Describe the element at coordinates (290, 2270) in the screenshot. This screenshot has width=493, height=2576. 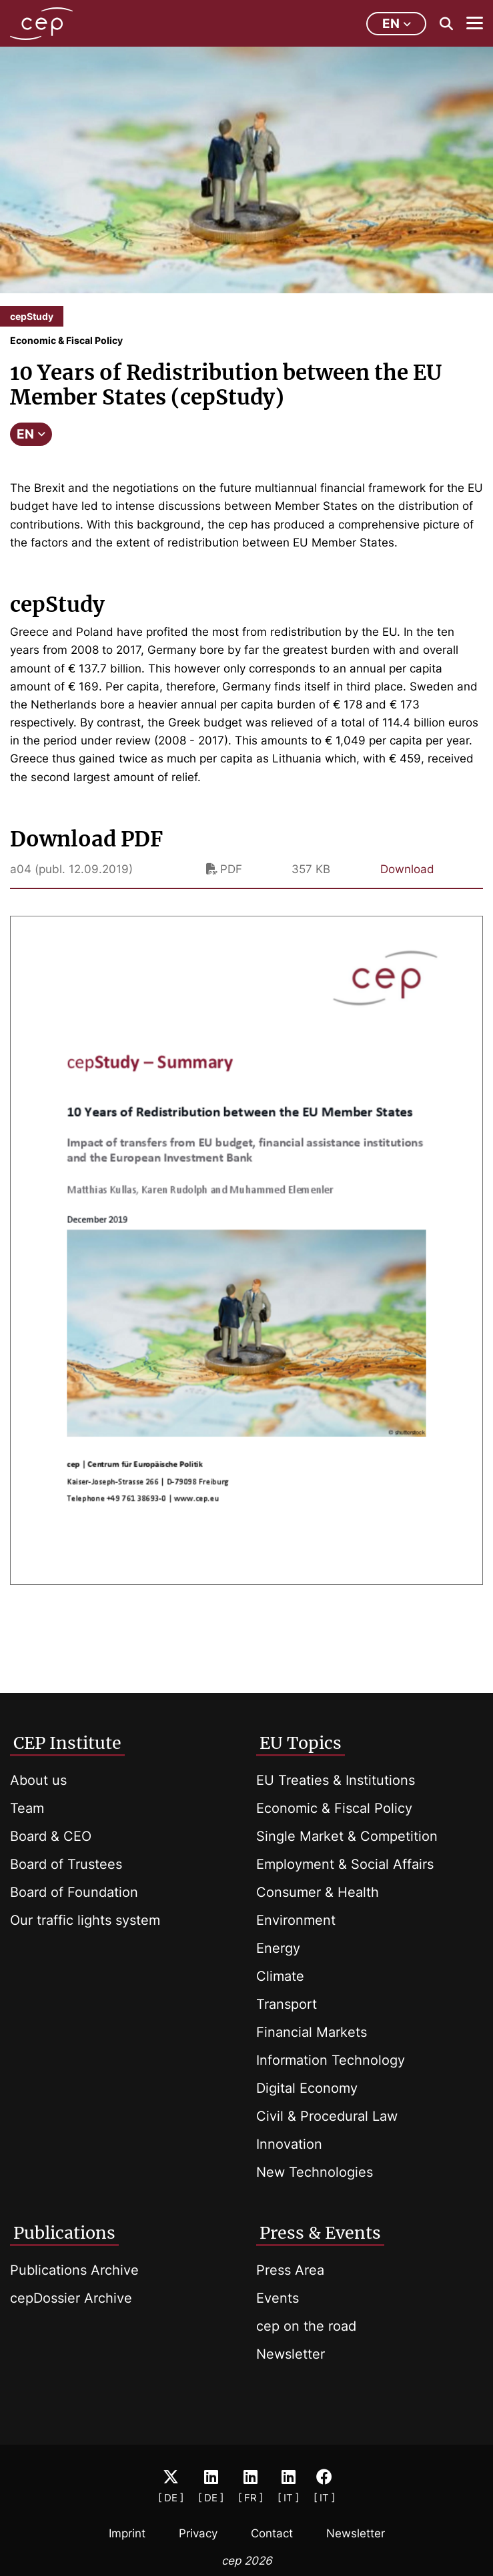
I see `Press Area` at that location.